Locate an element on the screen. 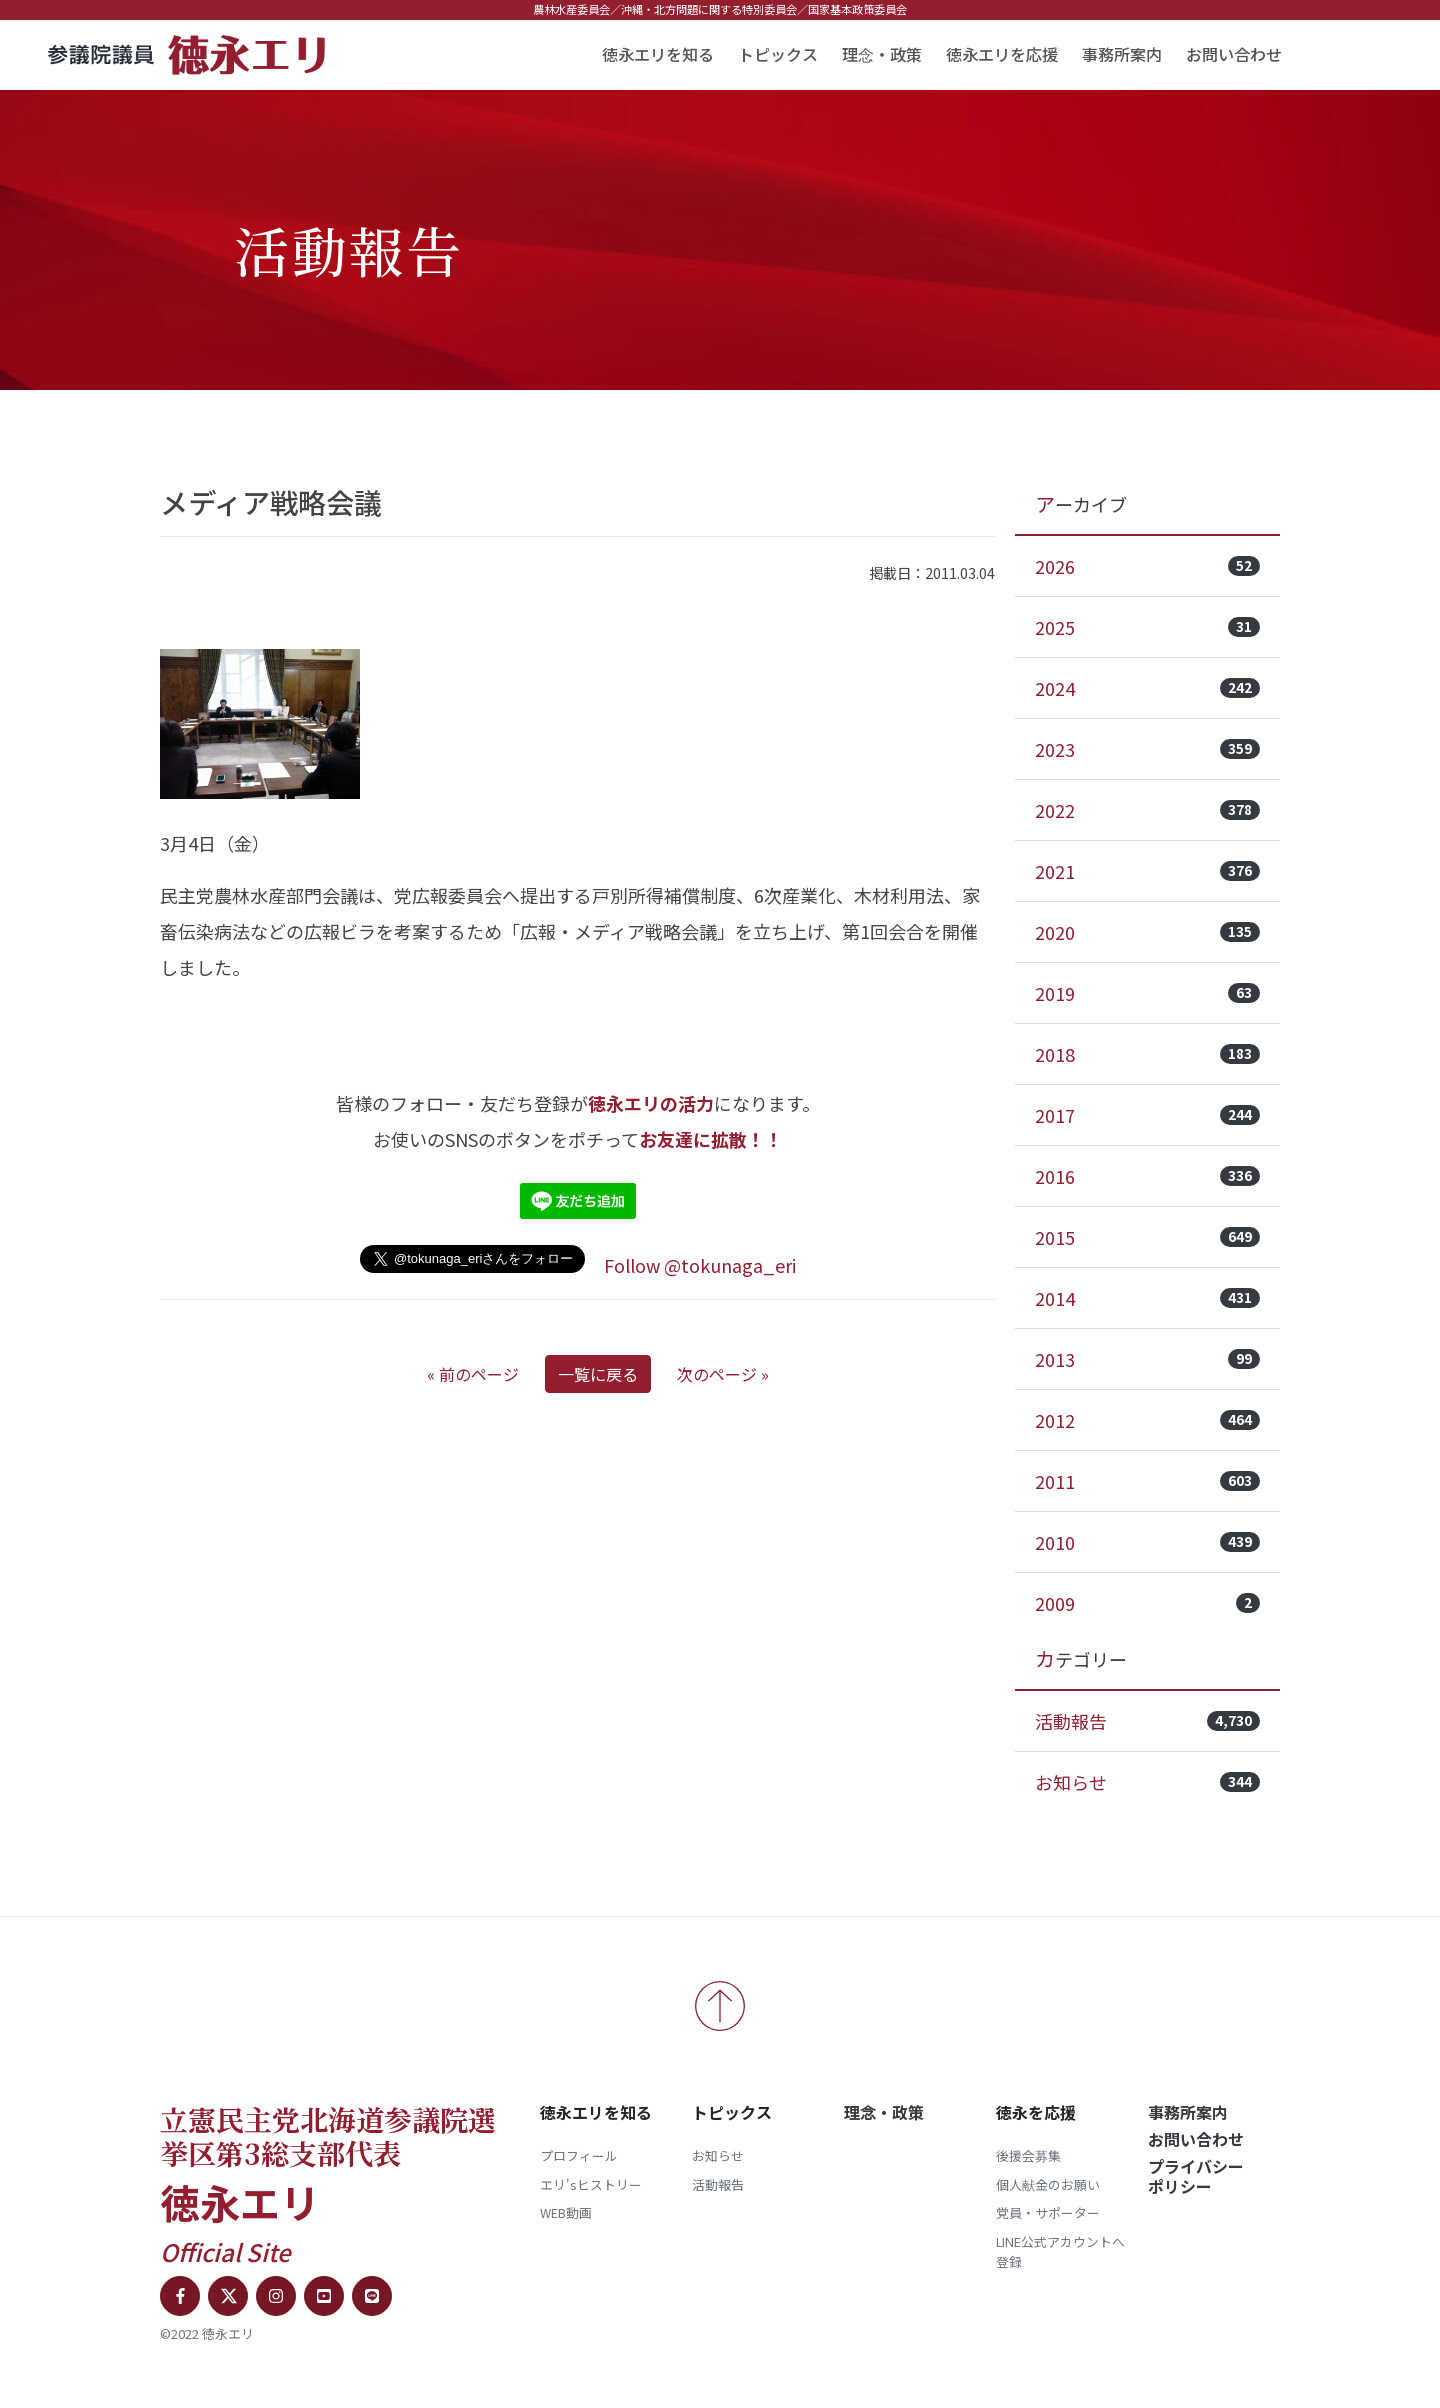 This screenshot has width=1440, height=2408. 党員・サポーター is located at coordinates (1048, 2212).